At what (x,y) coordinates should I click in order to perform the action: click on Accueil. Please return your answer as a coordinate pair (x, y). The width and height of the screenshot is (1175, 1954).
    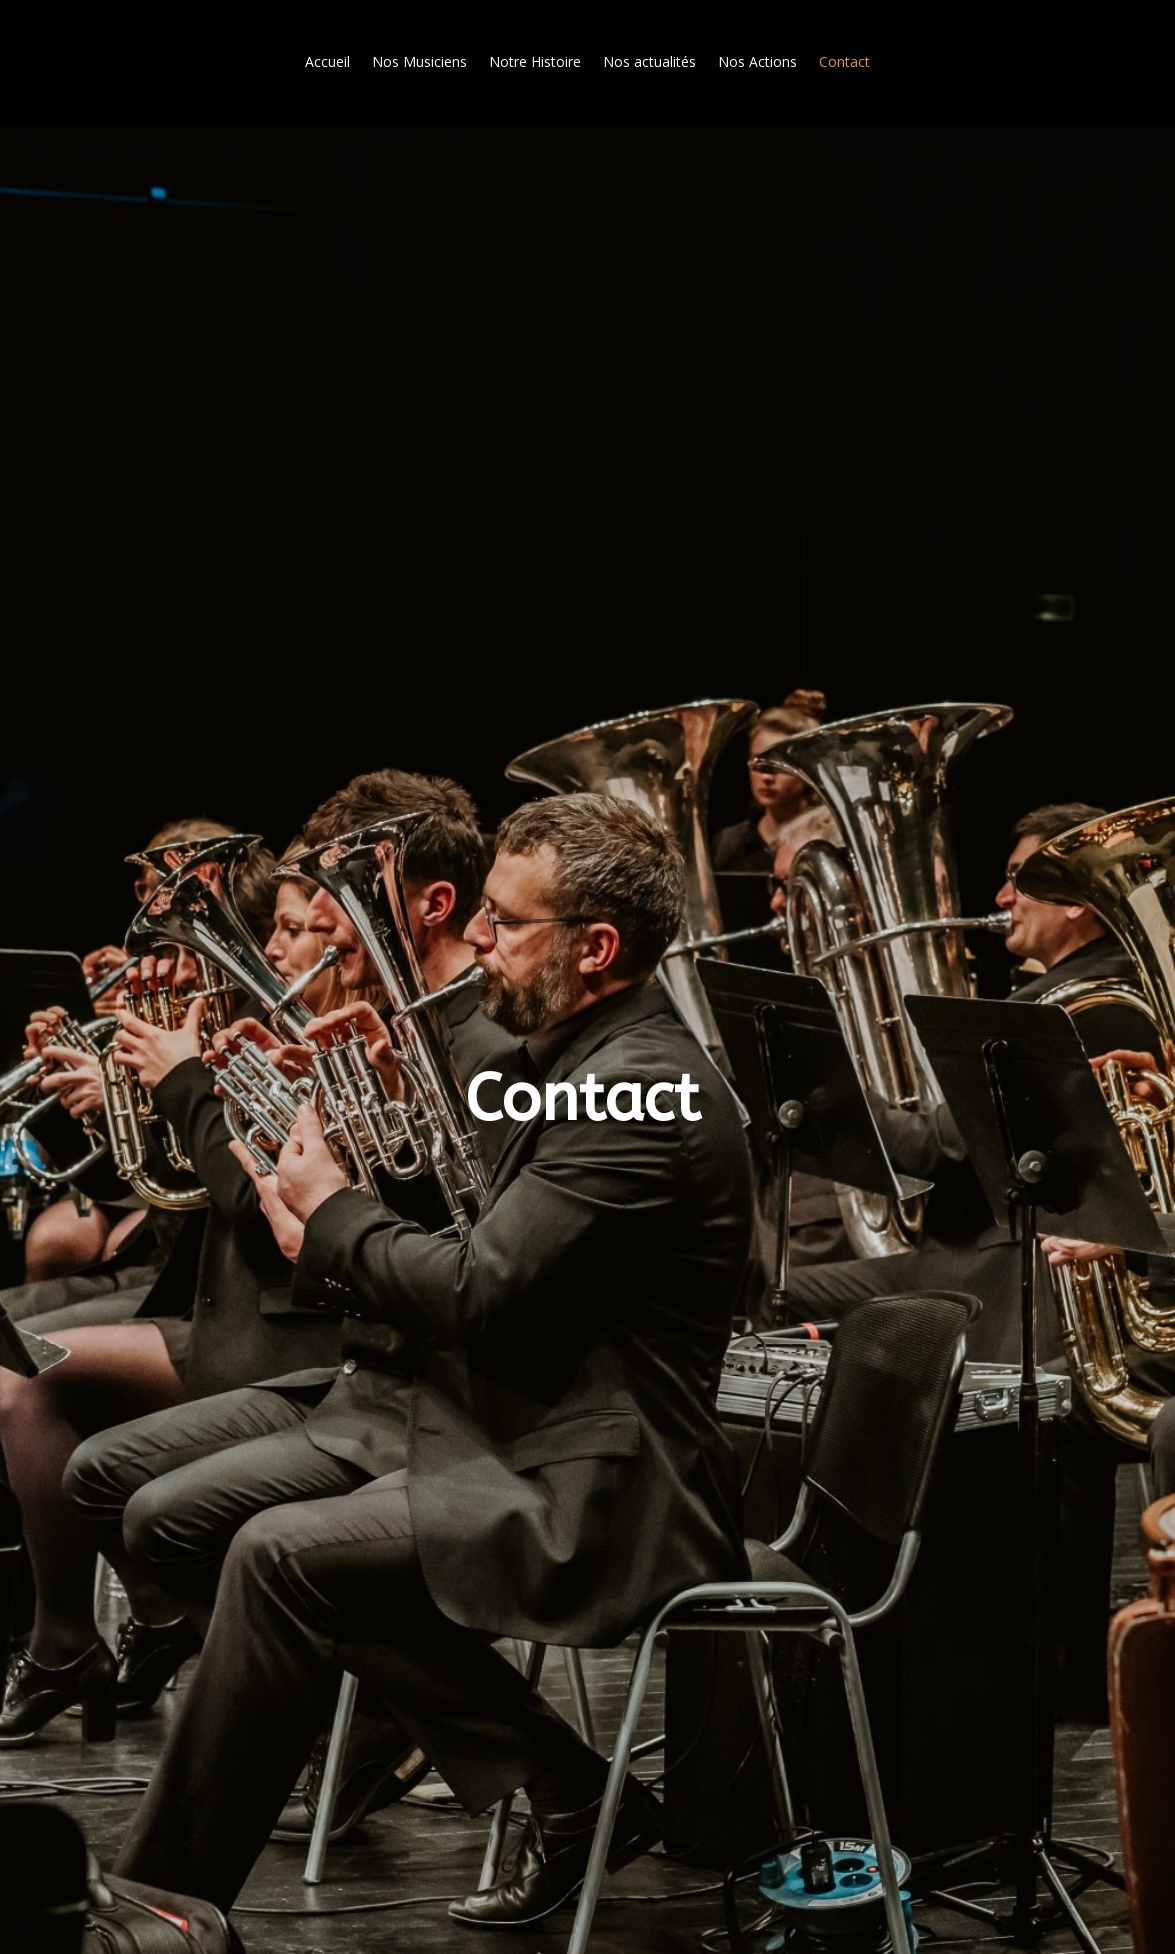
    Looking at the image, I should click on (327, 61).